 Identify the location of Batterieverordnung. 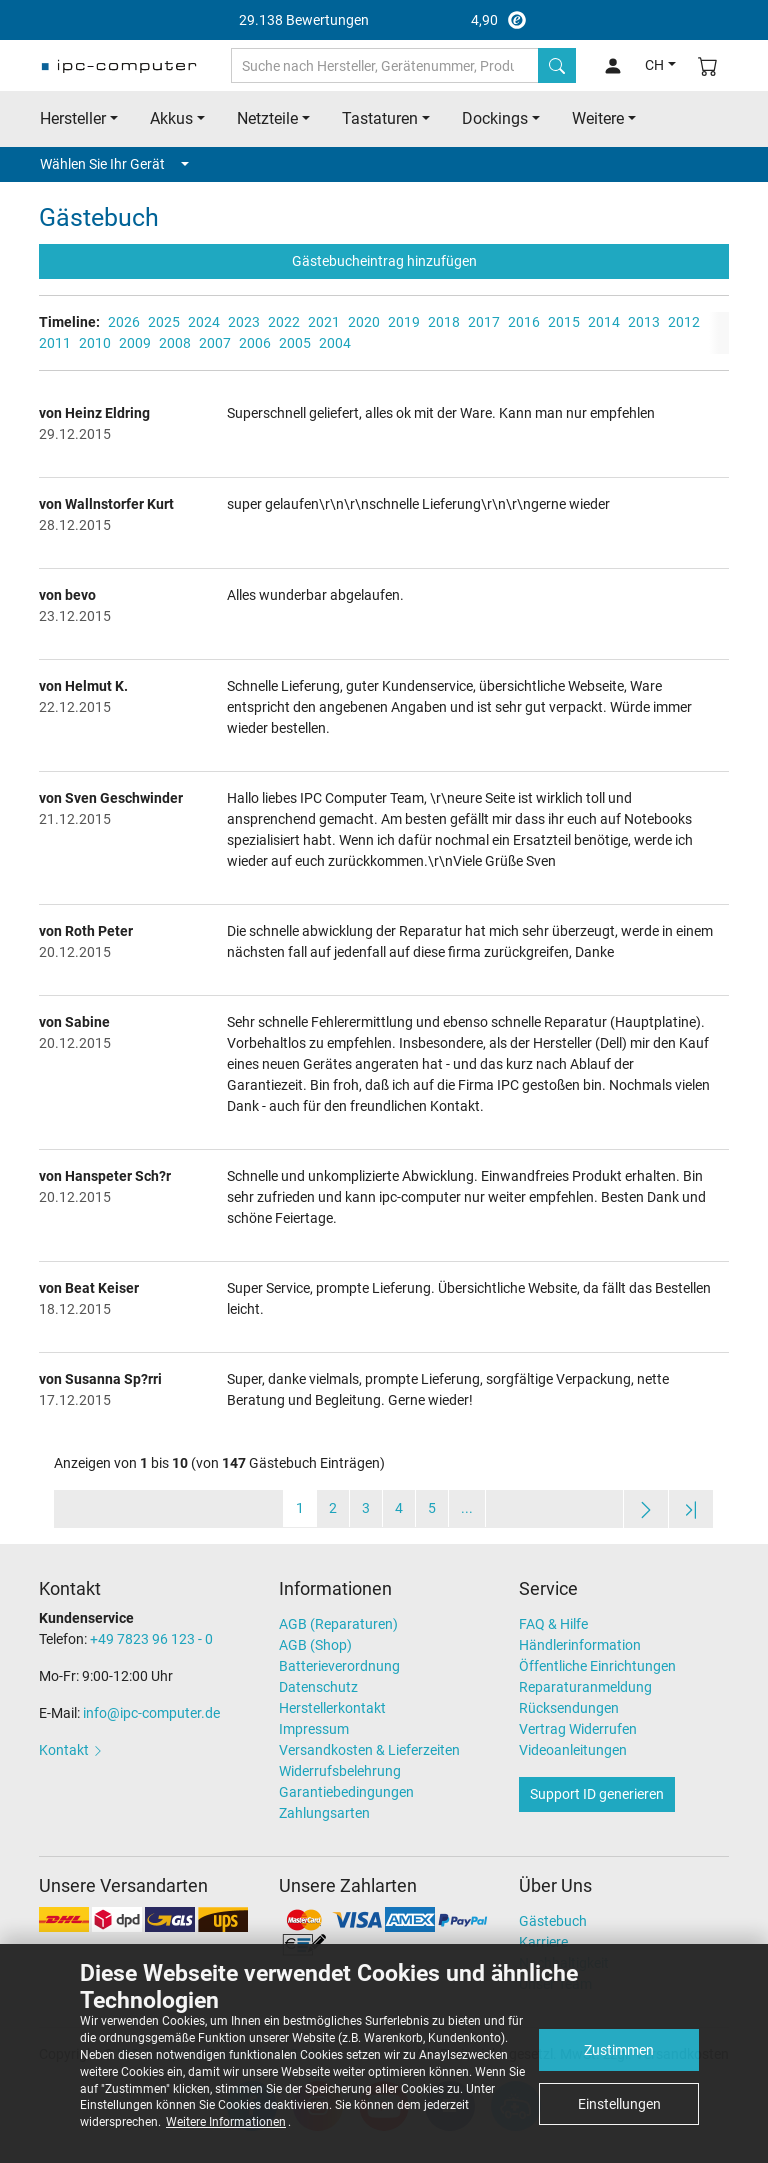
(339, 1666).